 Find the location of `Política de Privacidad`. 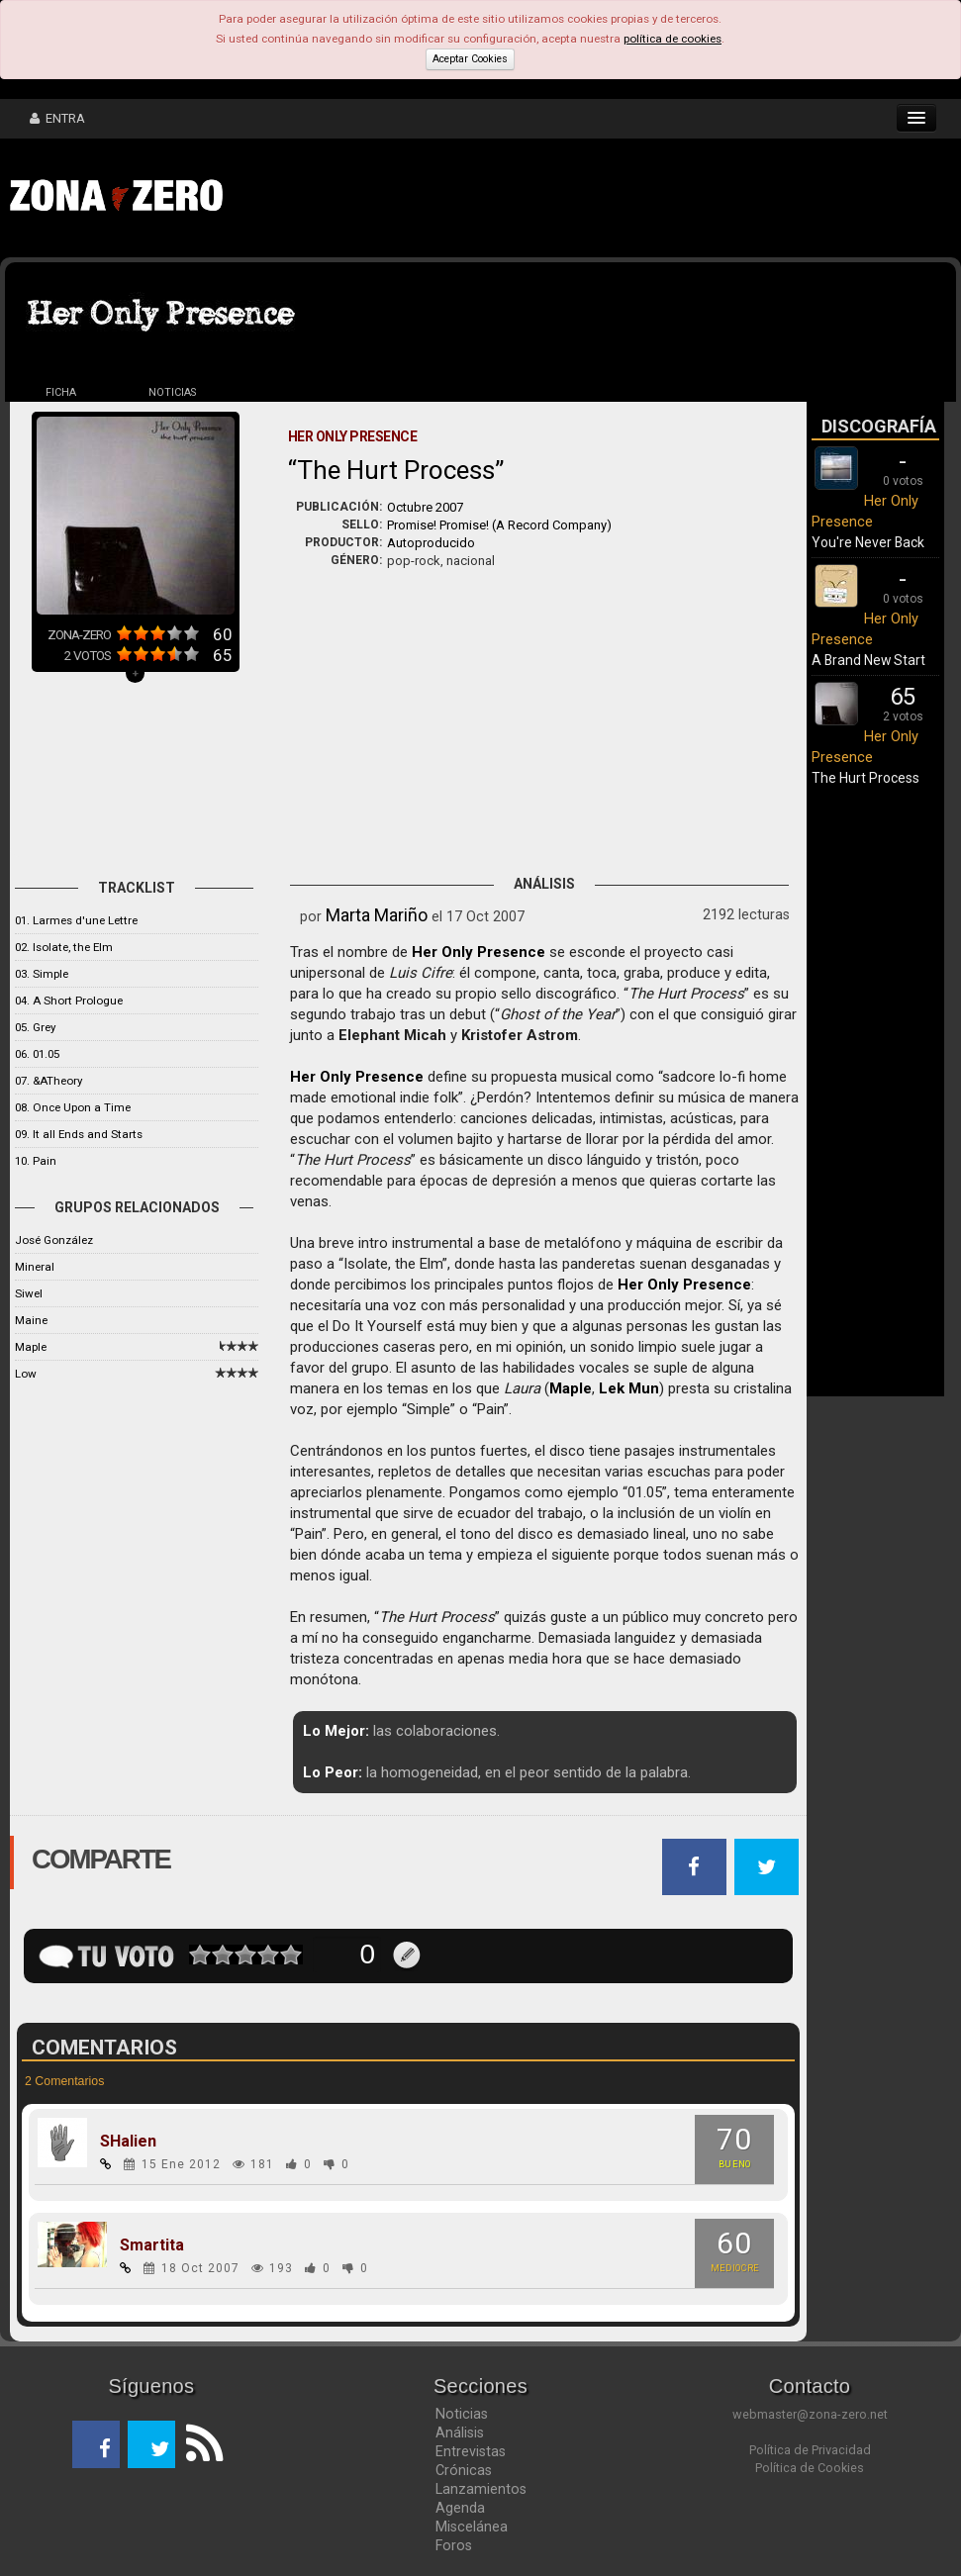

Política de Privacidad is located at coordinates (810, 2449).